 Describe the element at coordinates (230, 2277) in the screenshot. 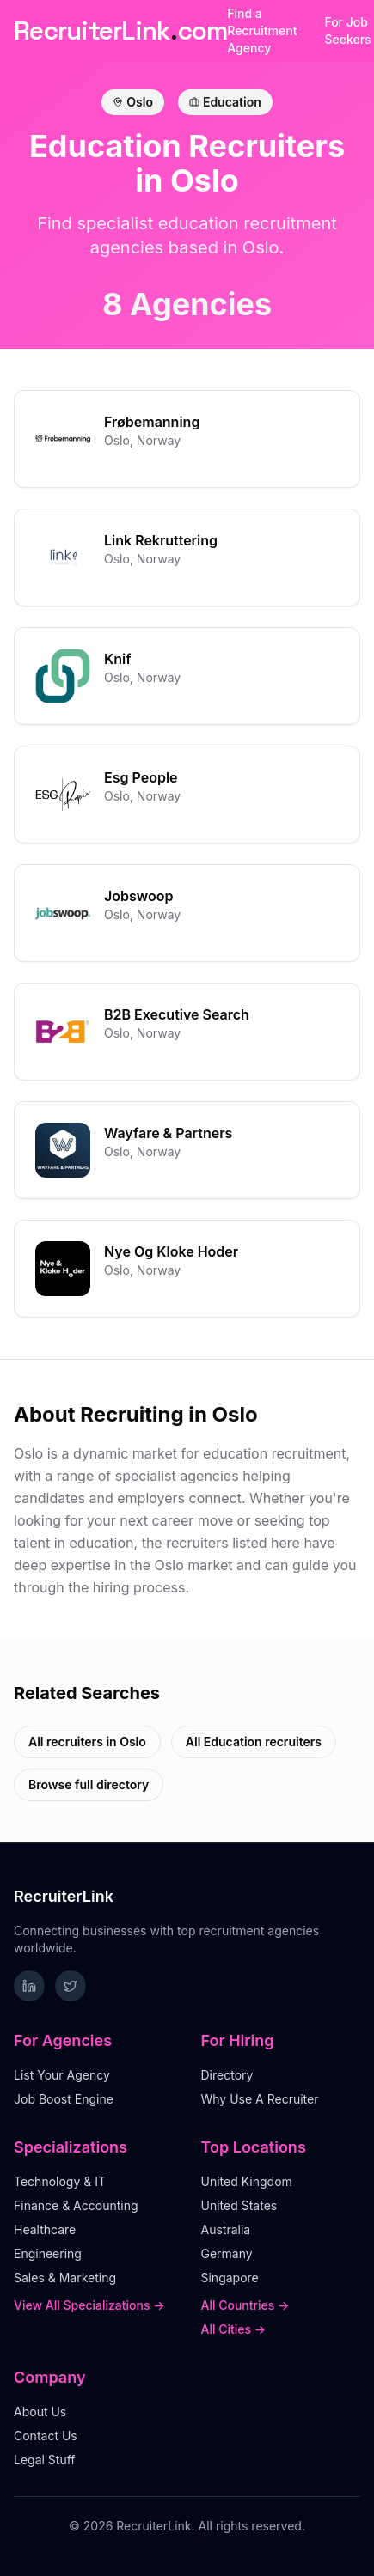

I see `Singapore` at that location.